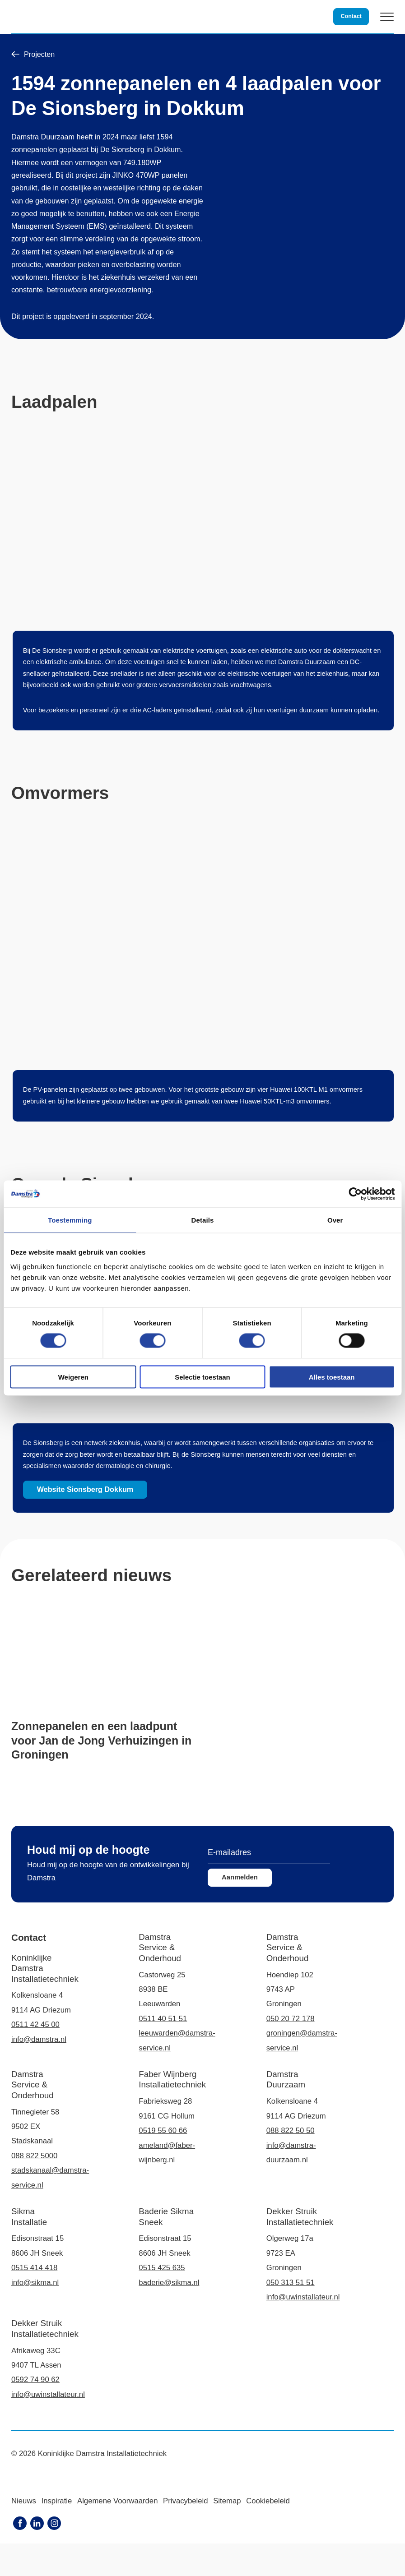  What do you see at coordinates (332, 1376) in the screenshot?
I see `Alles toestaan` at bounding box center [332, 1376].